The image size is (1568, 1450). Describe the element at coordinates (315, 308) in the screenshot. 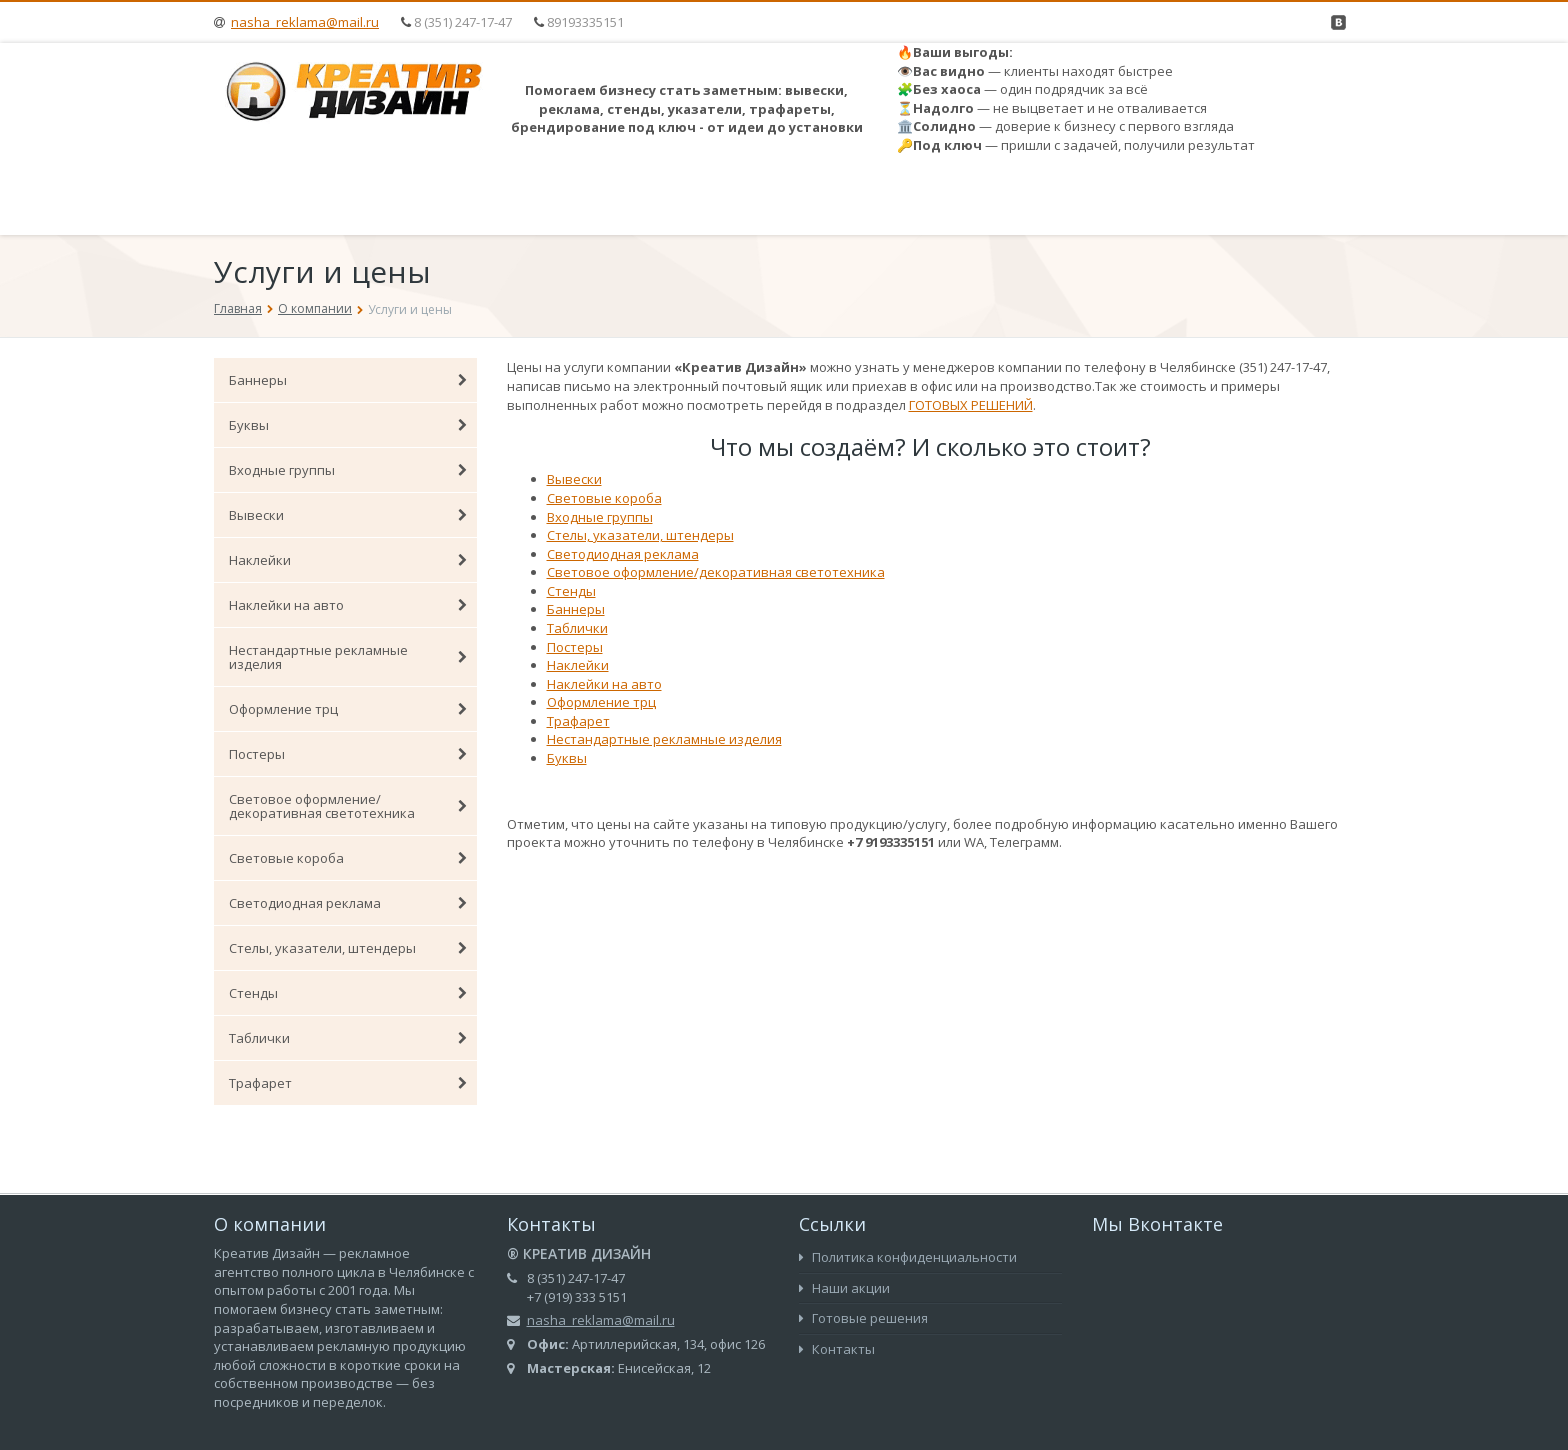

I see `О компании` at that location.